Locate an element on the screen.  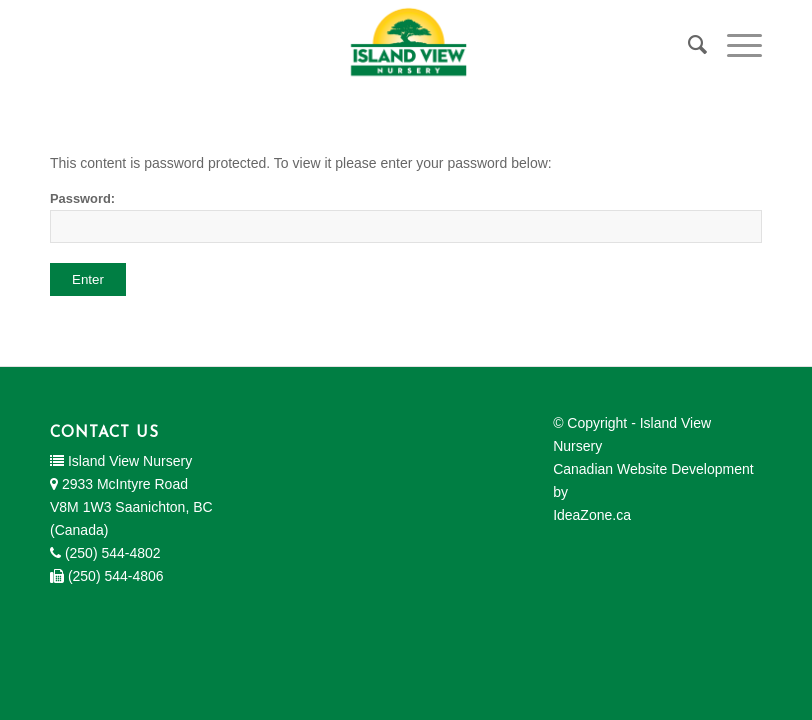
Canadian Website Development is located at coordinates (653, 469).